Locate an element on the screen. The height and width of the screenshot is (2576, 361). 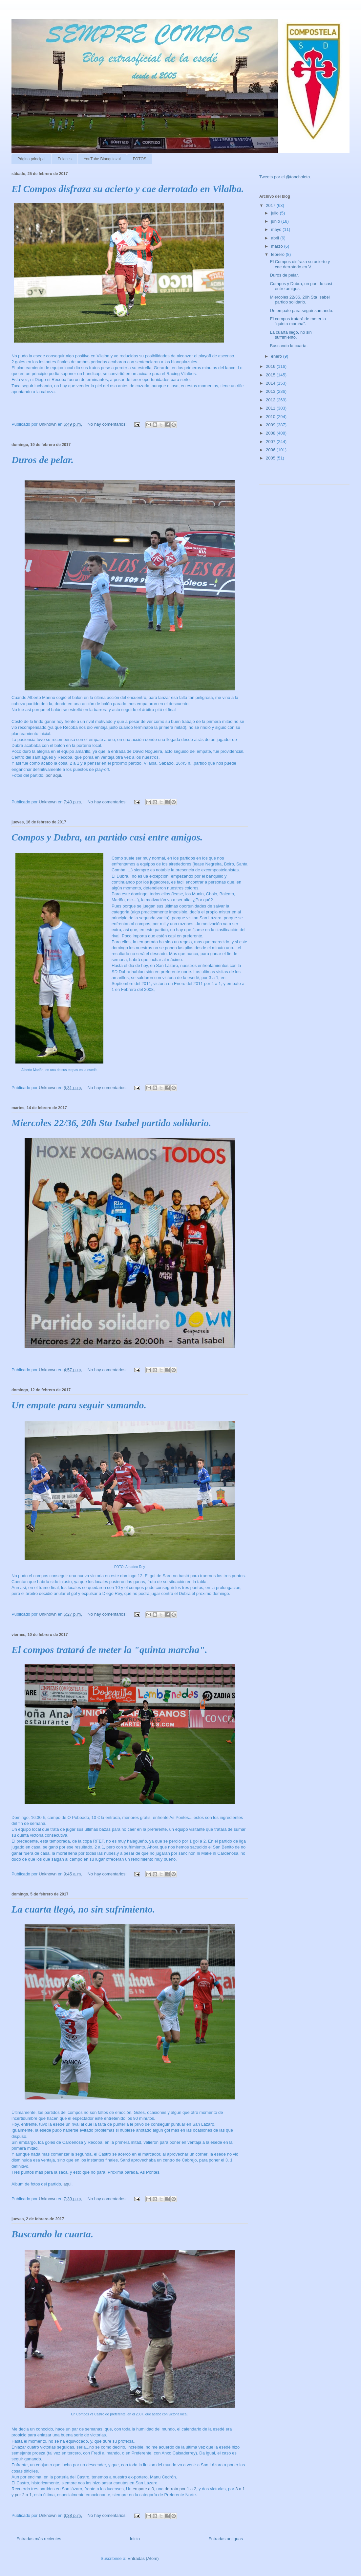
FOTOS is located at coordinates (139, 159).